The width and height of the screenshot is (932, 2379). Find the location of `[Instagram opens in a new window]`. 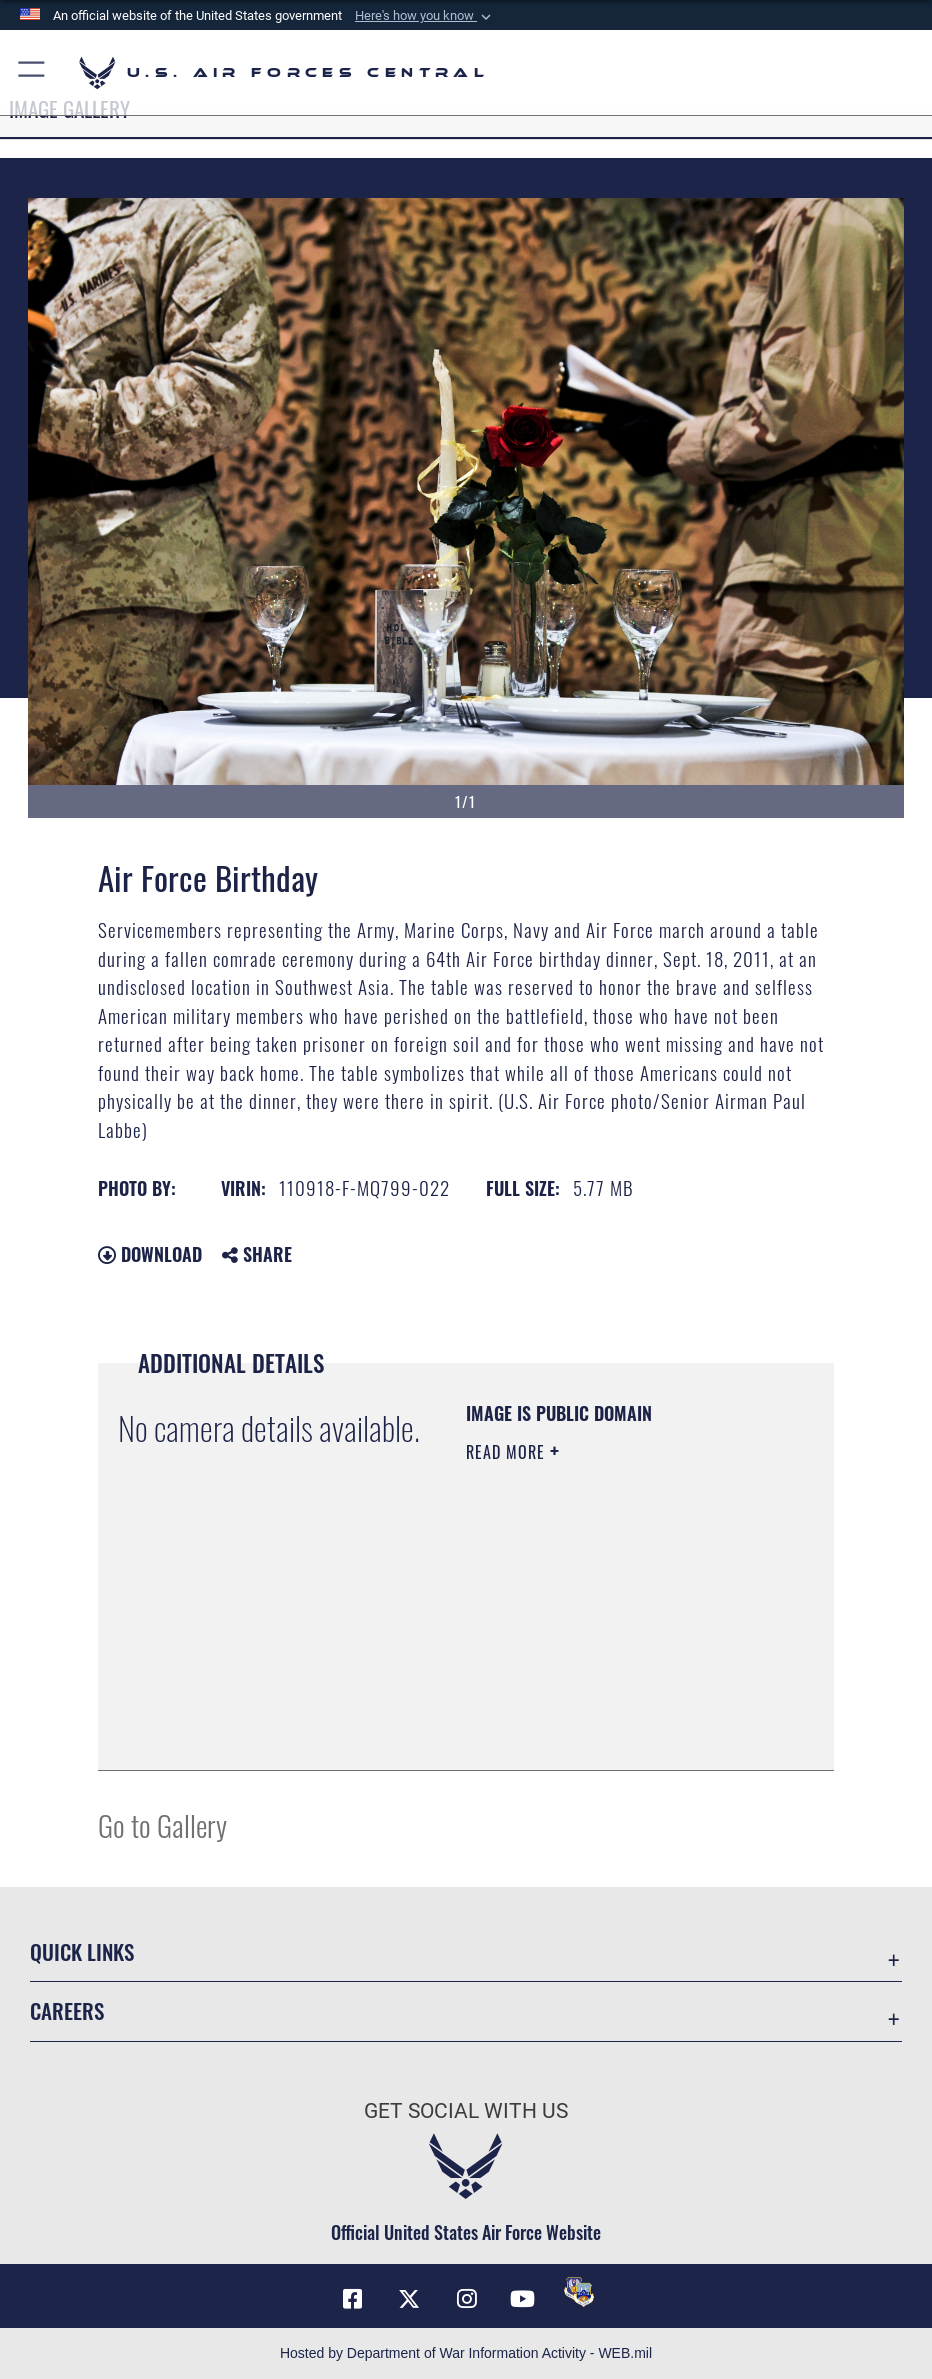

[Instagram opens in a new window] is located at coordinates (466, 2299).